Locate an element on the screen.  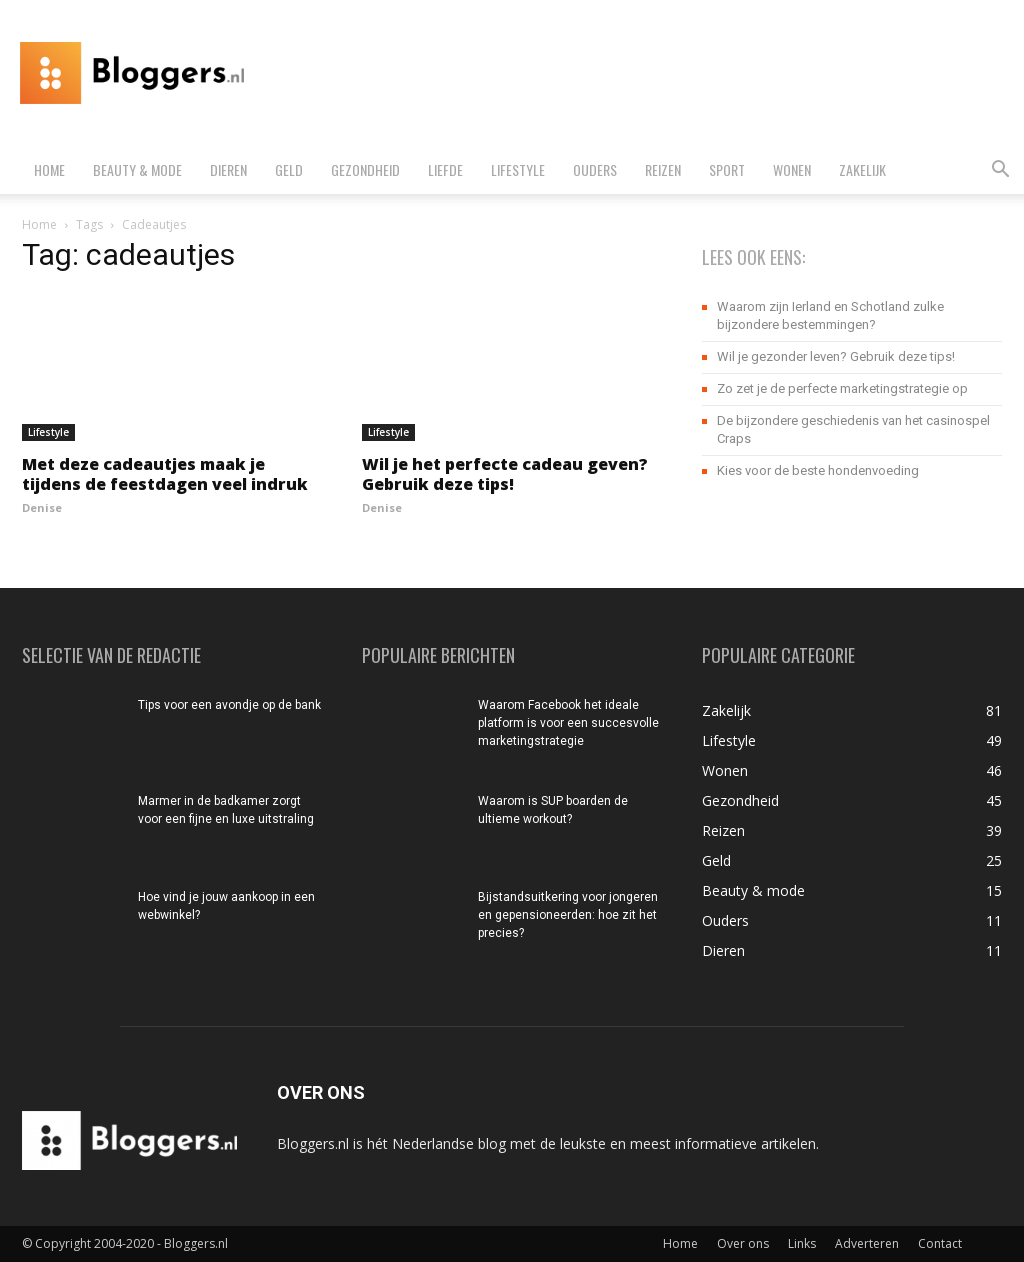
Home is located at coordinates (49, 169).